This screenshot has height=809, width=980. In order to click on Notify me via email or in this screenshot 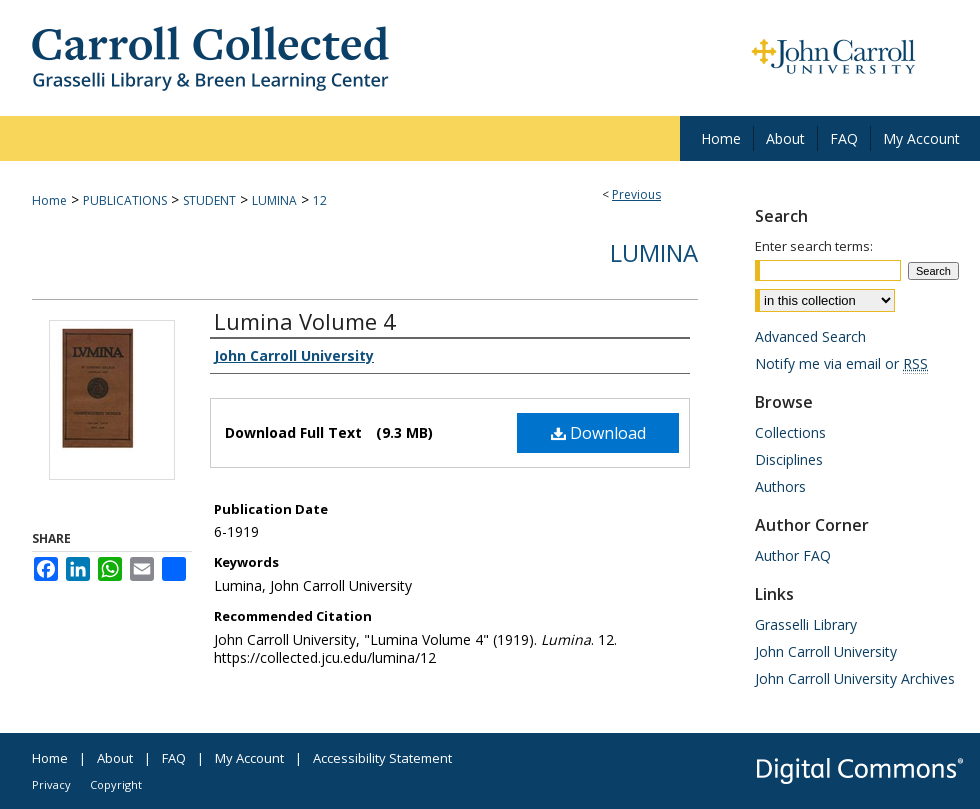, I will do `click(841, 363)`.